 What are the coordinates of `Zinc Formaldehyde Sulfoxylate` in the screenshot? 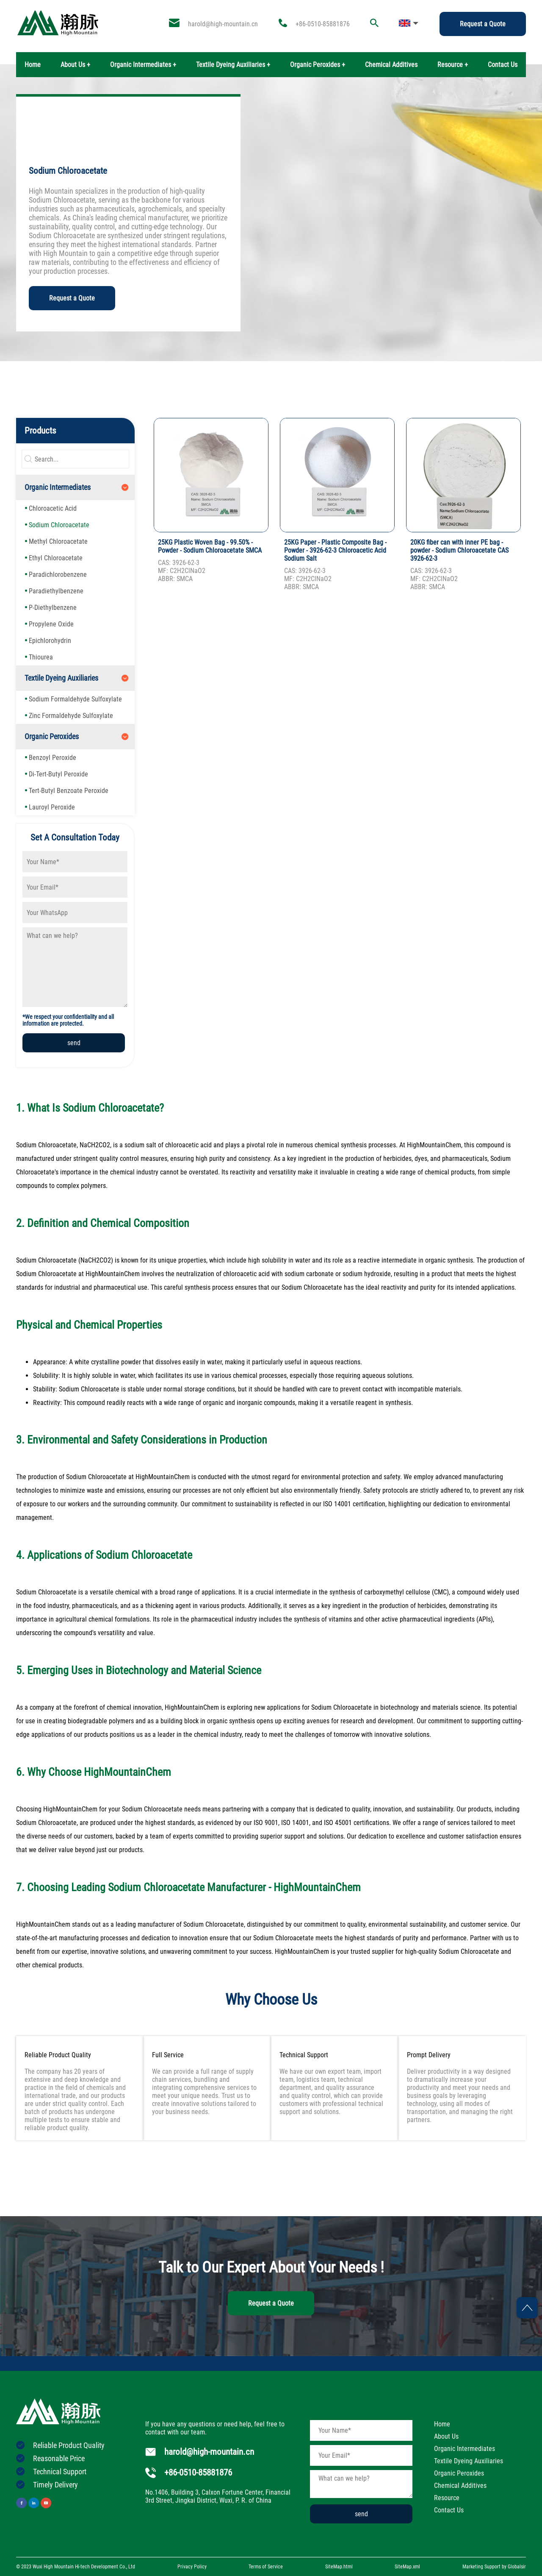 It's located at (71, 716).